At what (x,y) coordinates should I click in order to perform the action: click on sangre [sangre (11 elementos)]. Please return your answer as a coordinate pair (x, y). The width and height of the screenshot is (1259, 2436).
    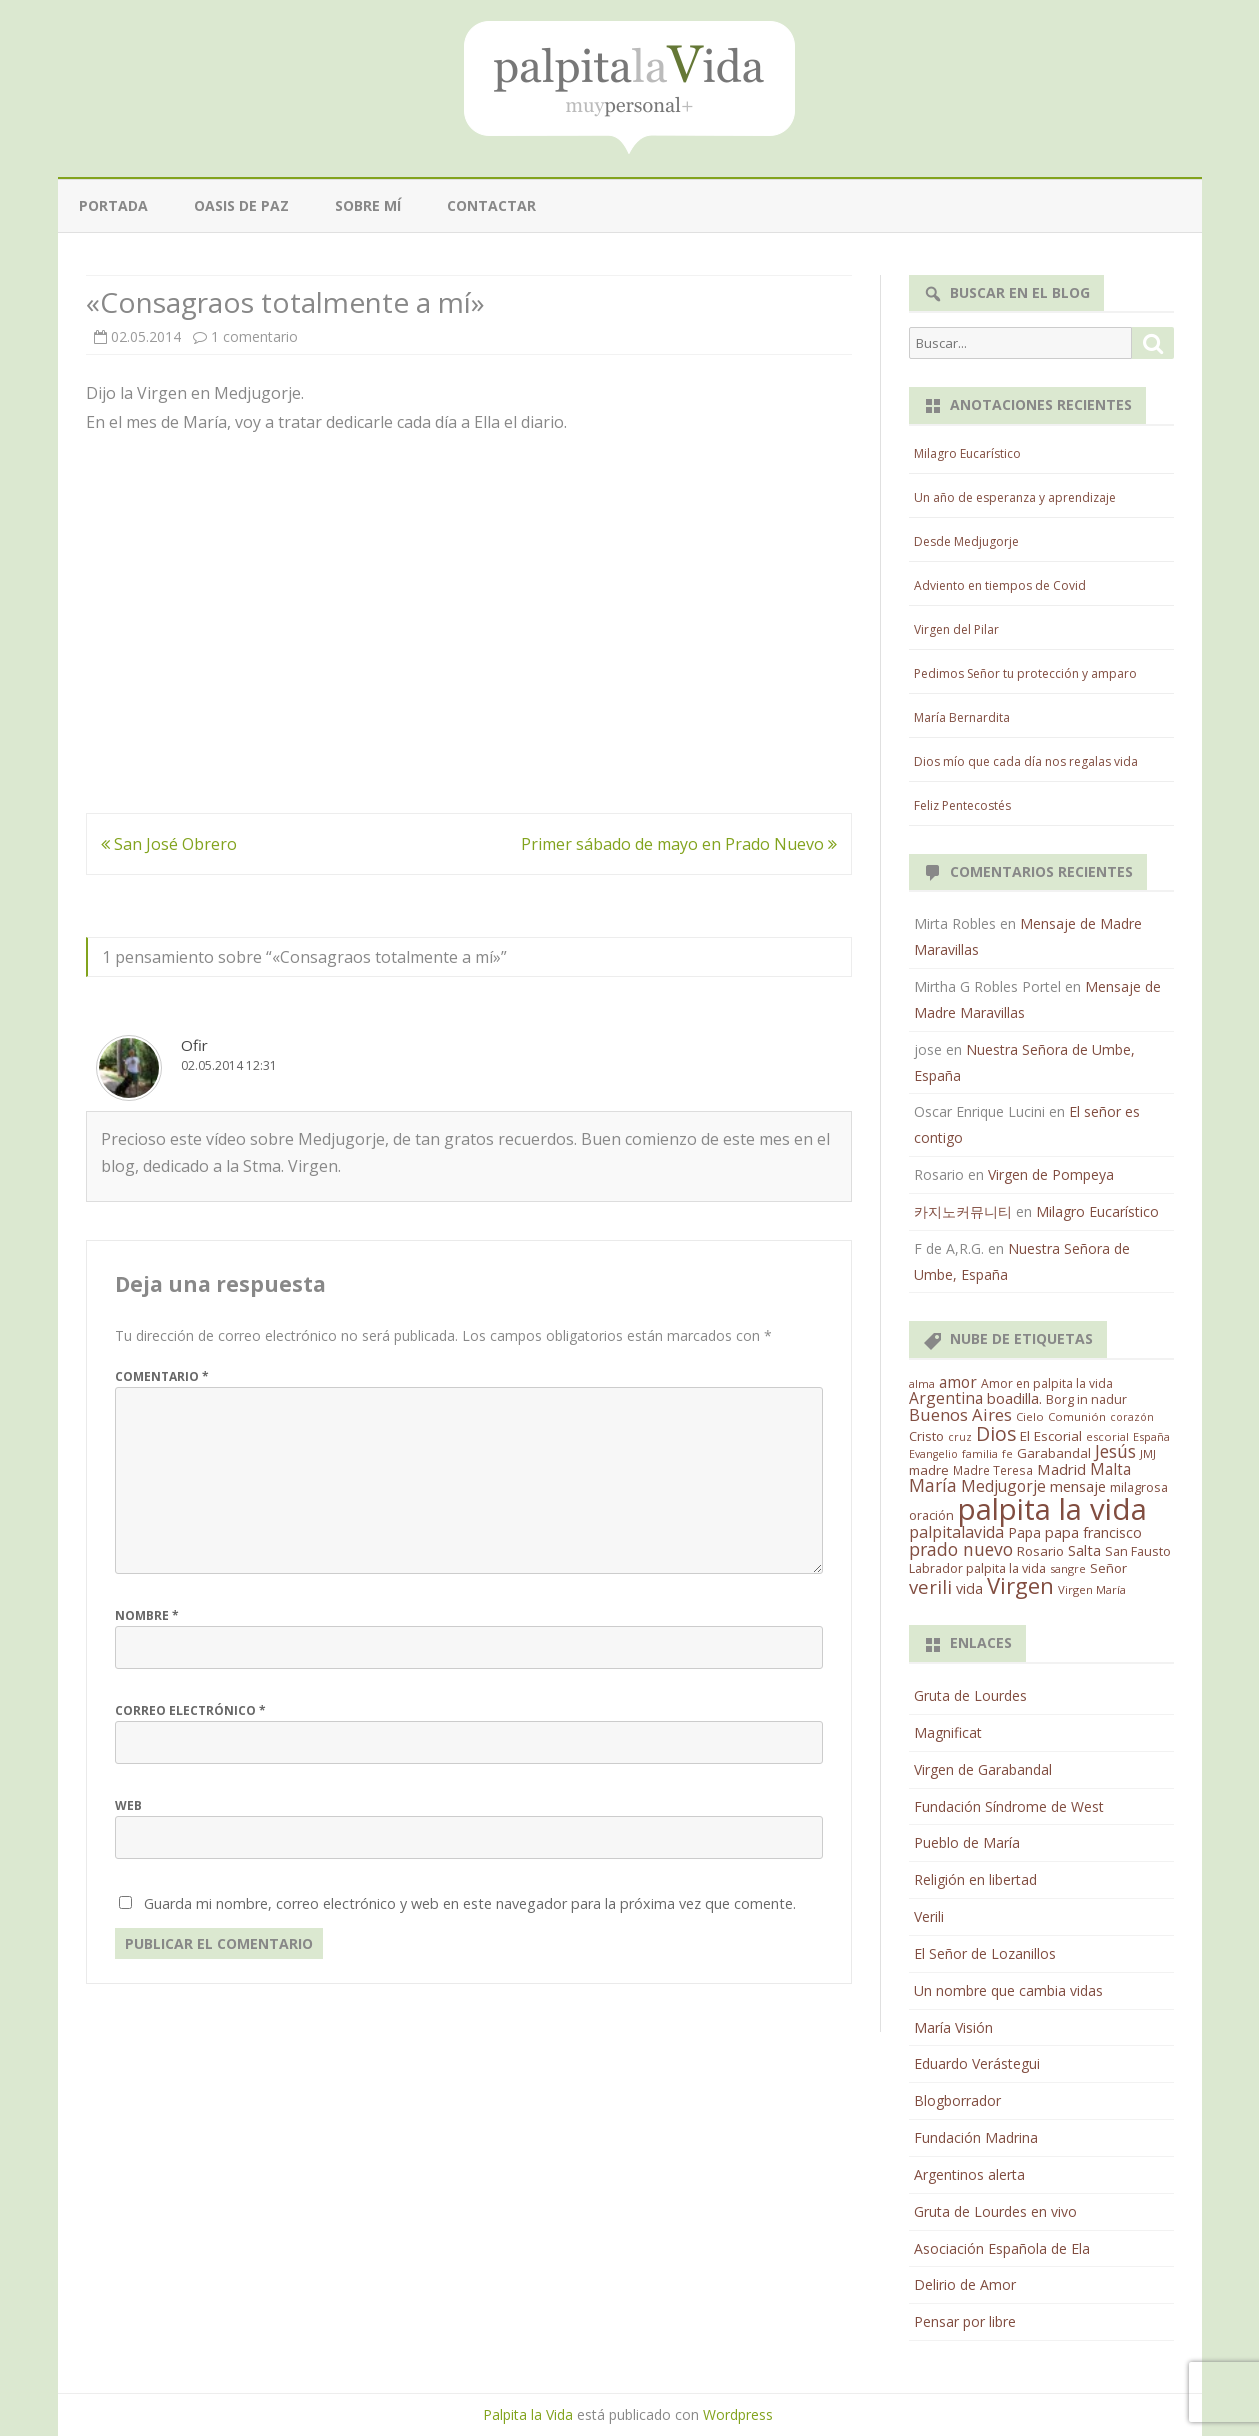
    Looking at the image, I should click on (1068, 1568).